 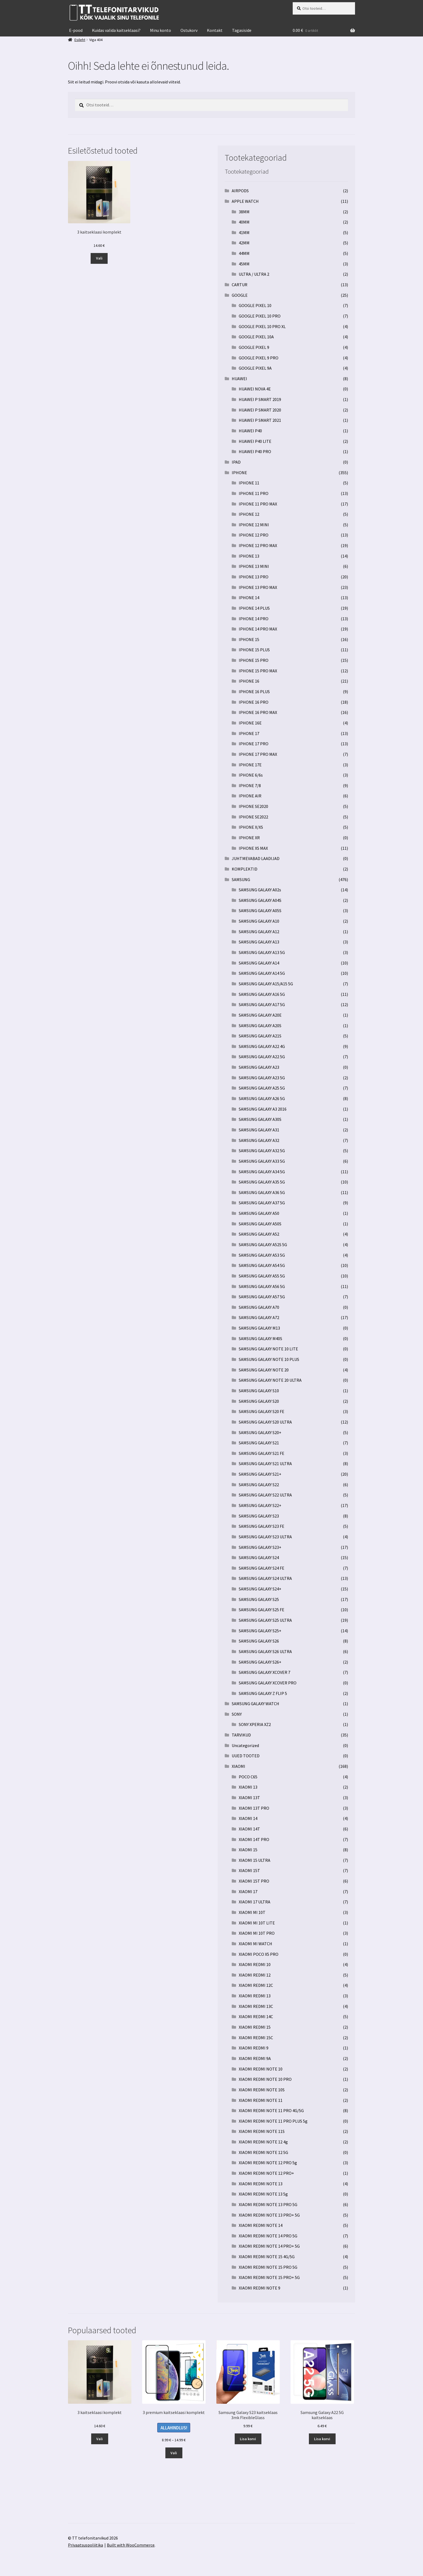 I want to click on Vali [Vali tootele “3 kaitseklaasi komplekt” omadused], so click(x=99, y=258).